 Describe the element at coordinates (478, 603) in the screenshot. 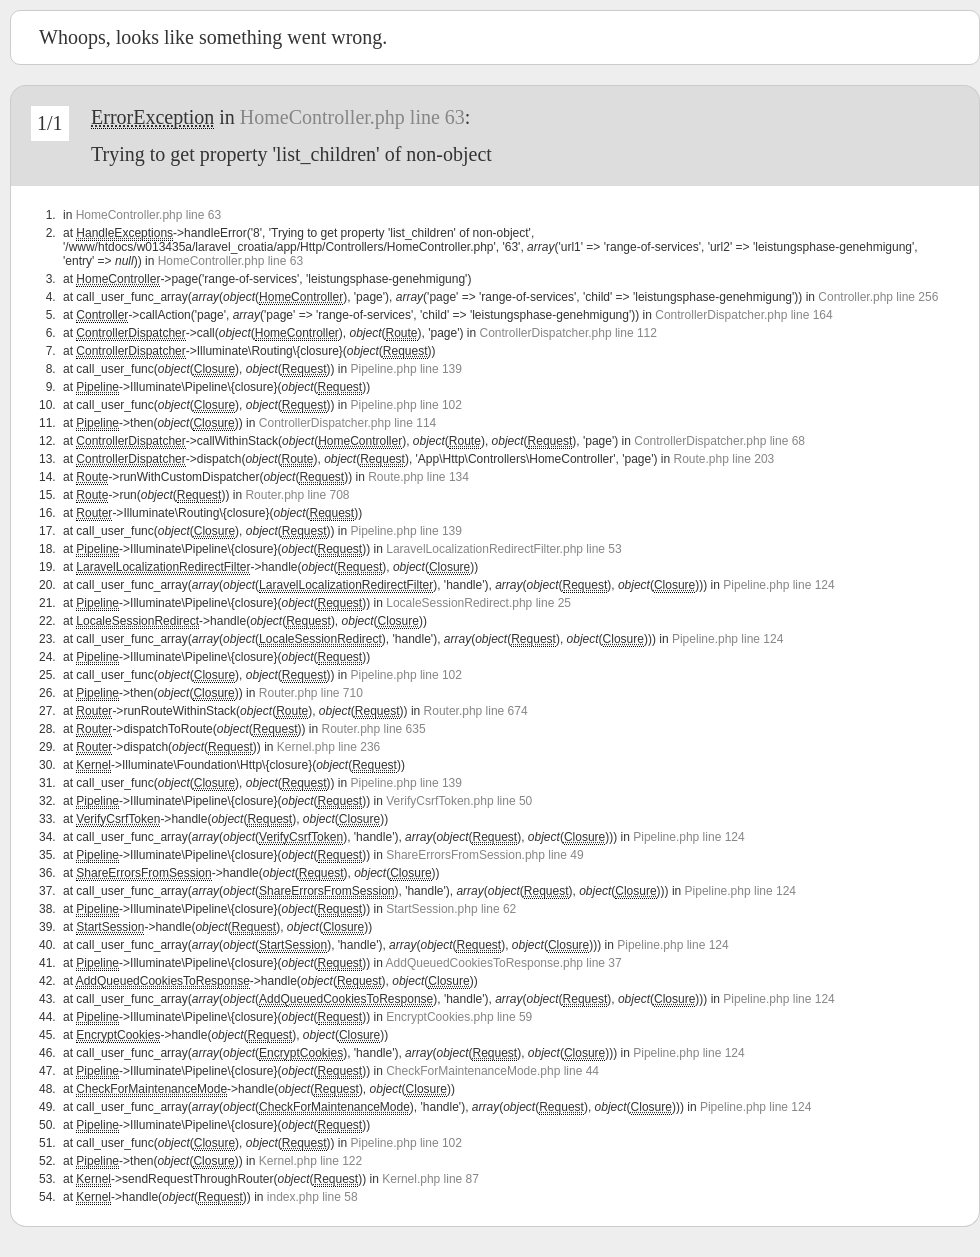

I see `LocaleSessionRedirect.php line 25` at that location.